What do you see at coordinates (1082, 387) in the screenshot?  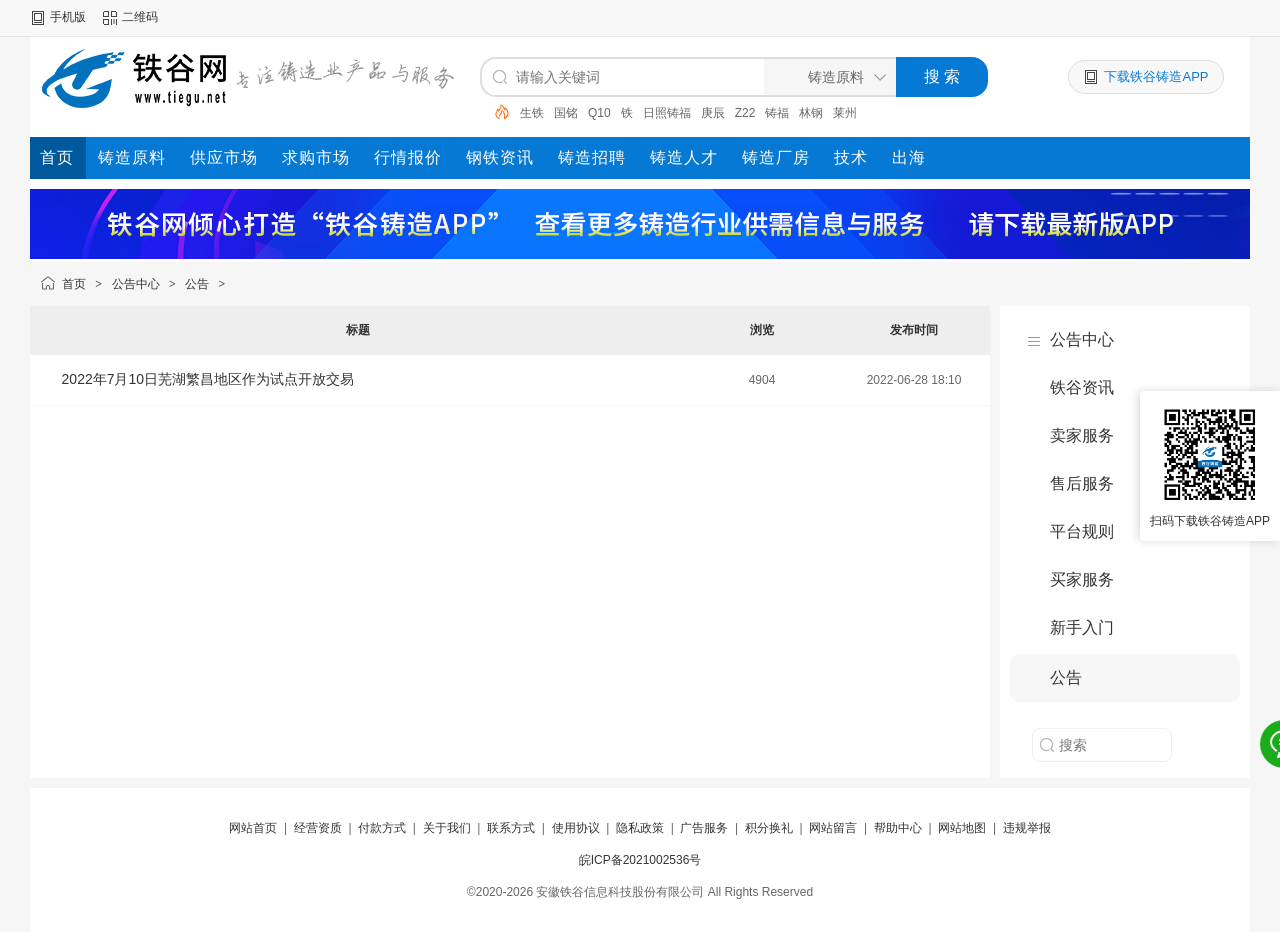 I see `铁谷资讯` at bounding box center [1082, 387].